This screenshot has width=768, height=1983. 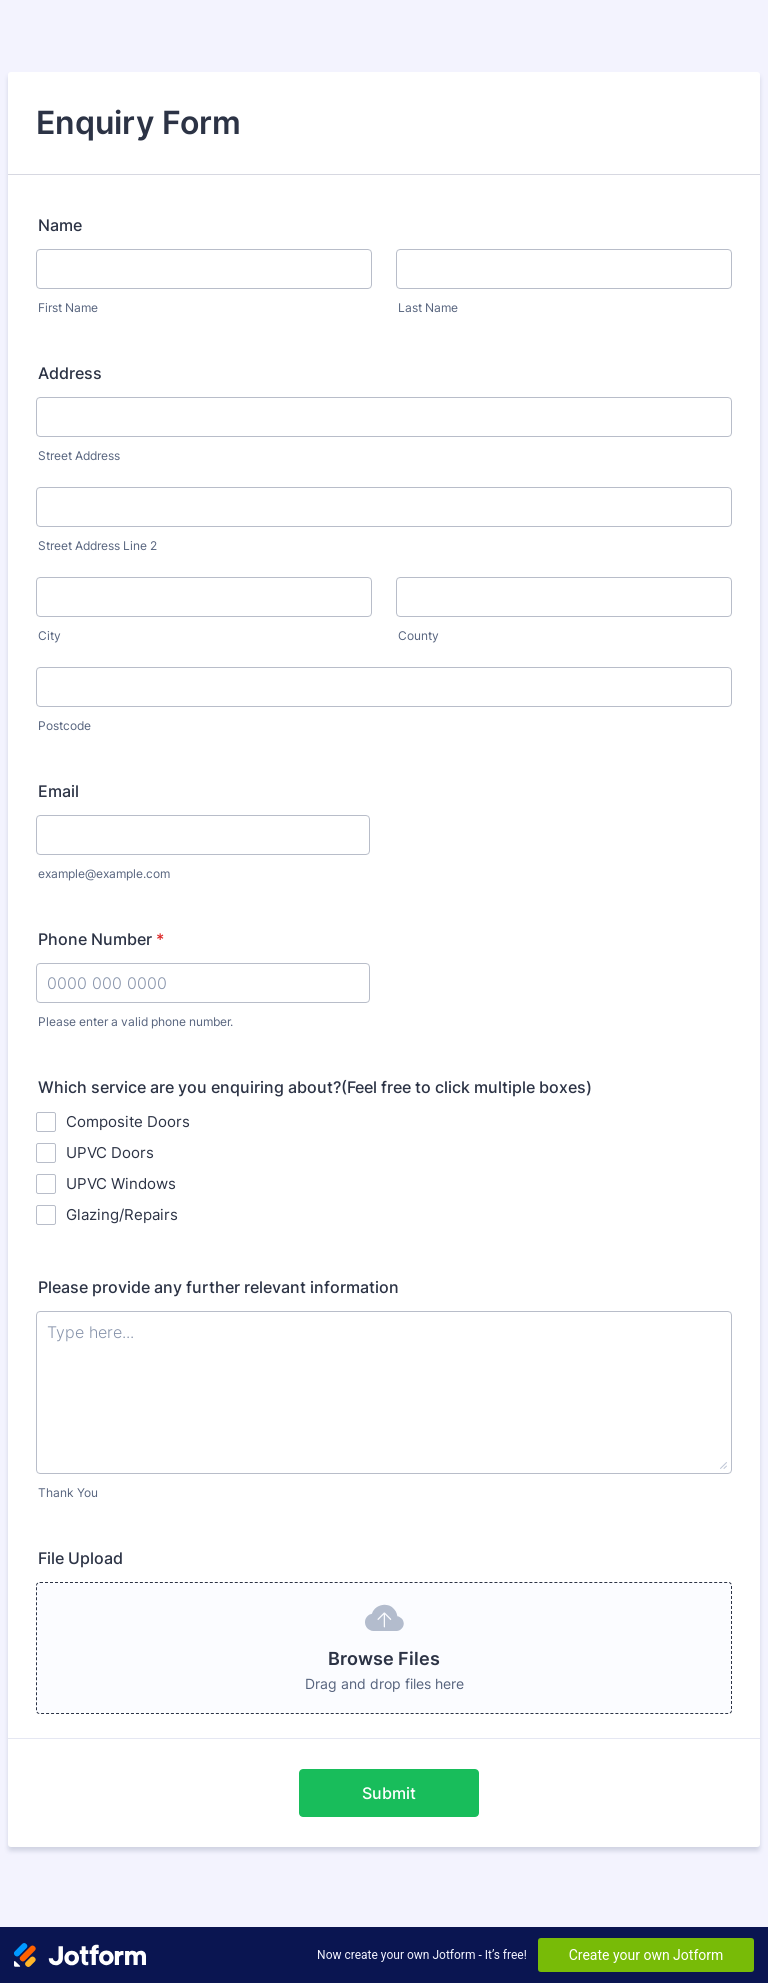 What do you see at coordinates (428, 307) in the screenshot?
I see `Last Name` at bounding box center [428, 307].